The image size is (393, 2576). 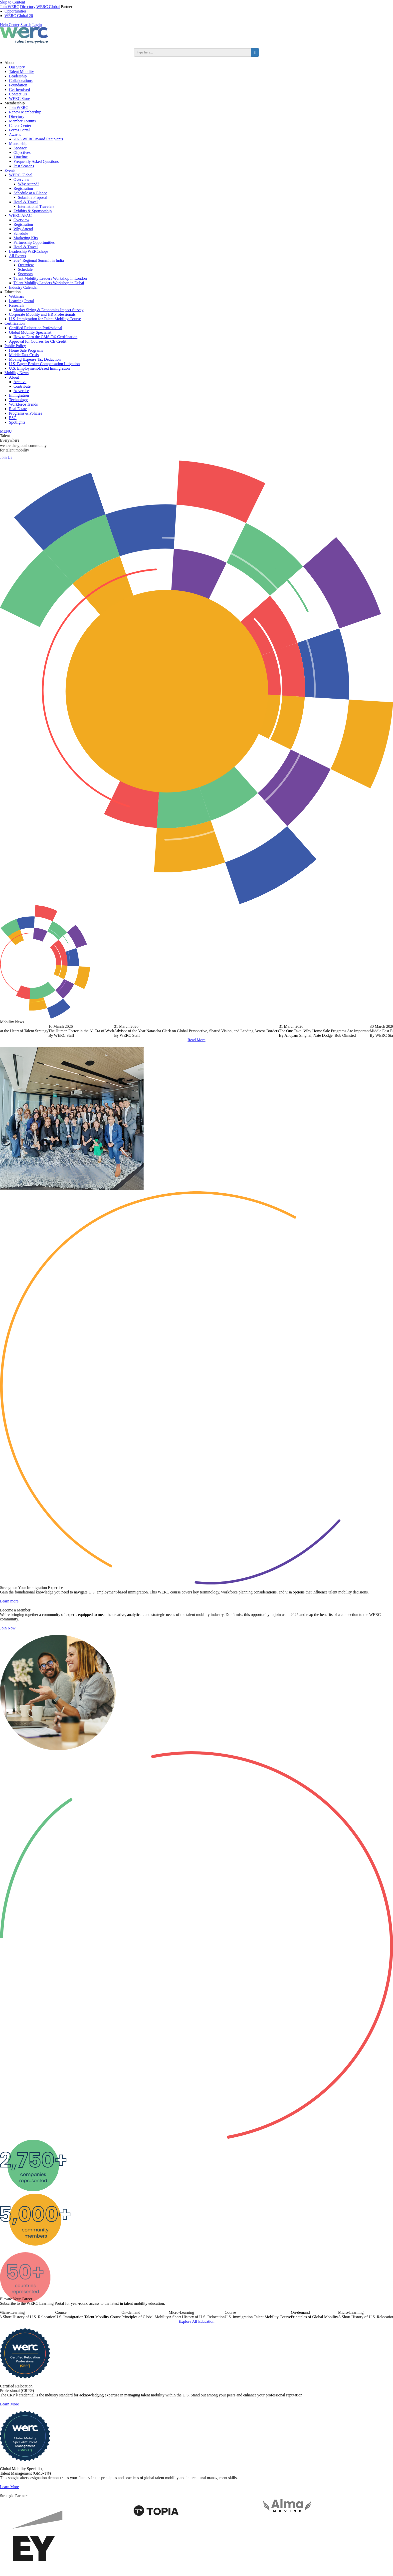 What do you see at coordinates (9, 2429) in the screenshot?
I see `Learn More` at bounding box center [9, 2429].